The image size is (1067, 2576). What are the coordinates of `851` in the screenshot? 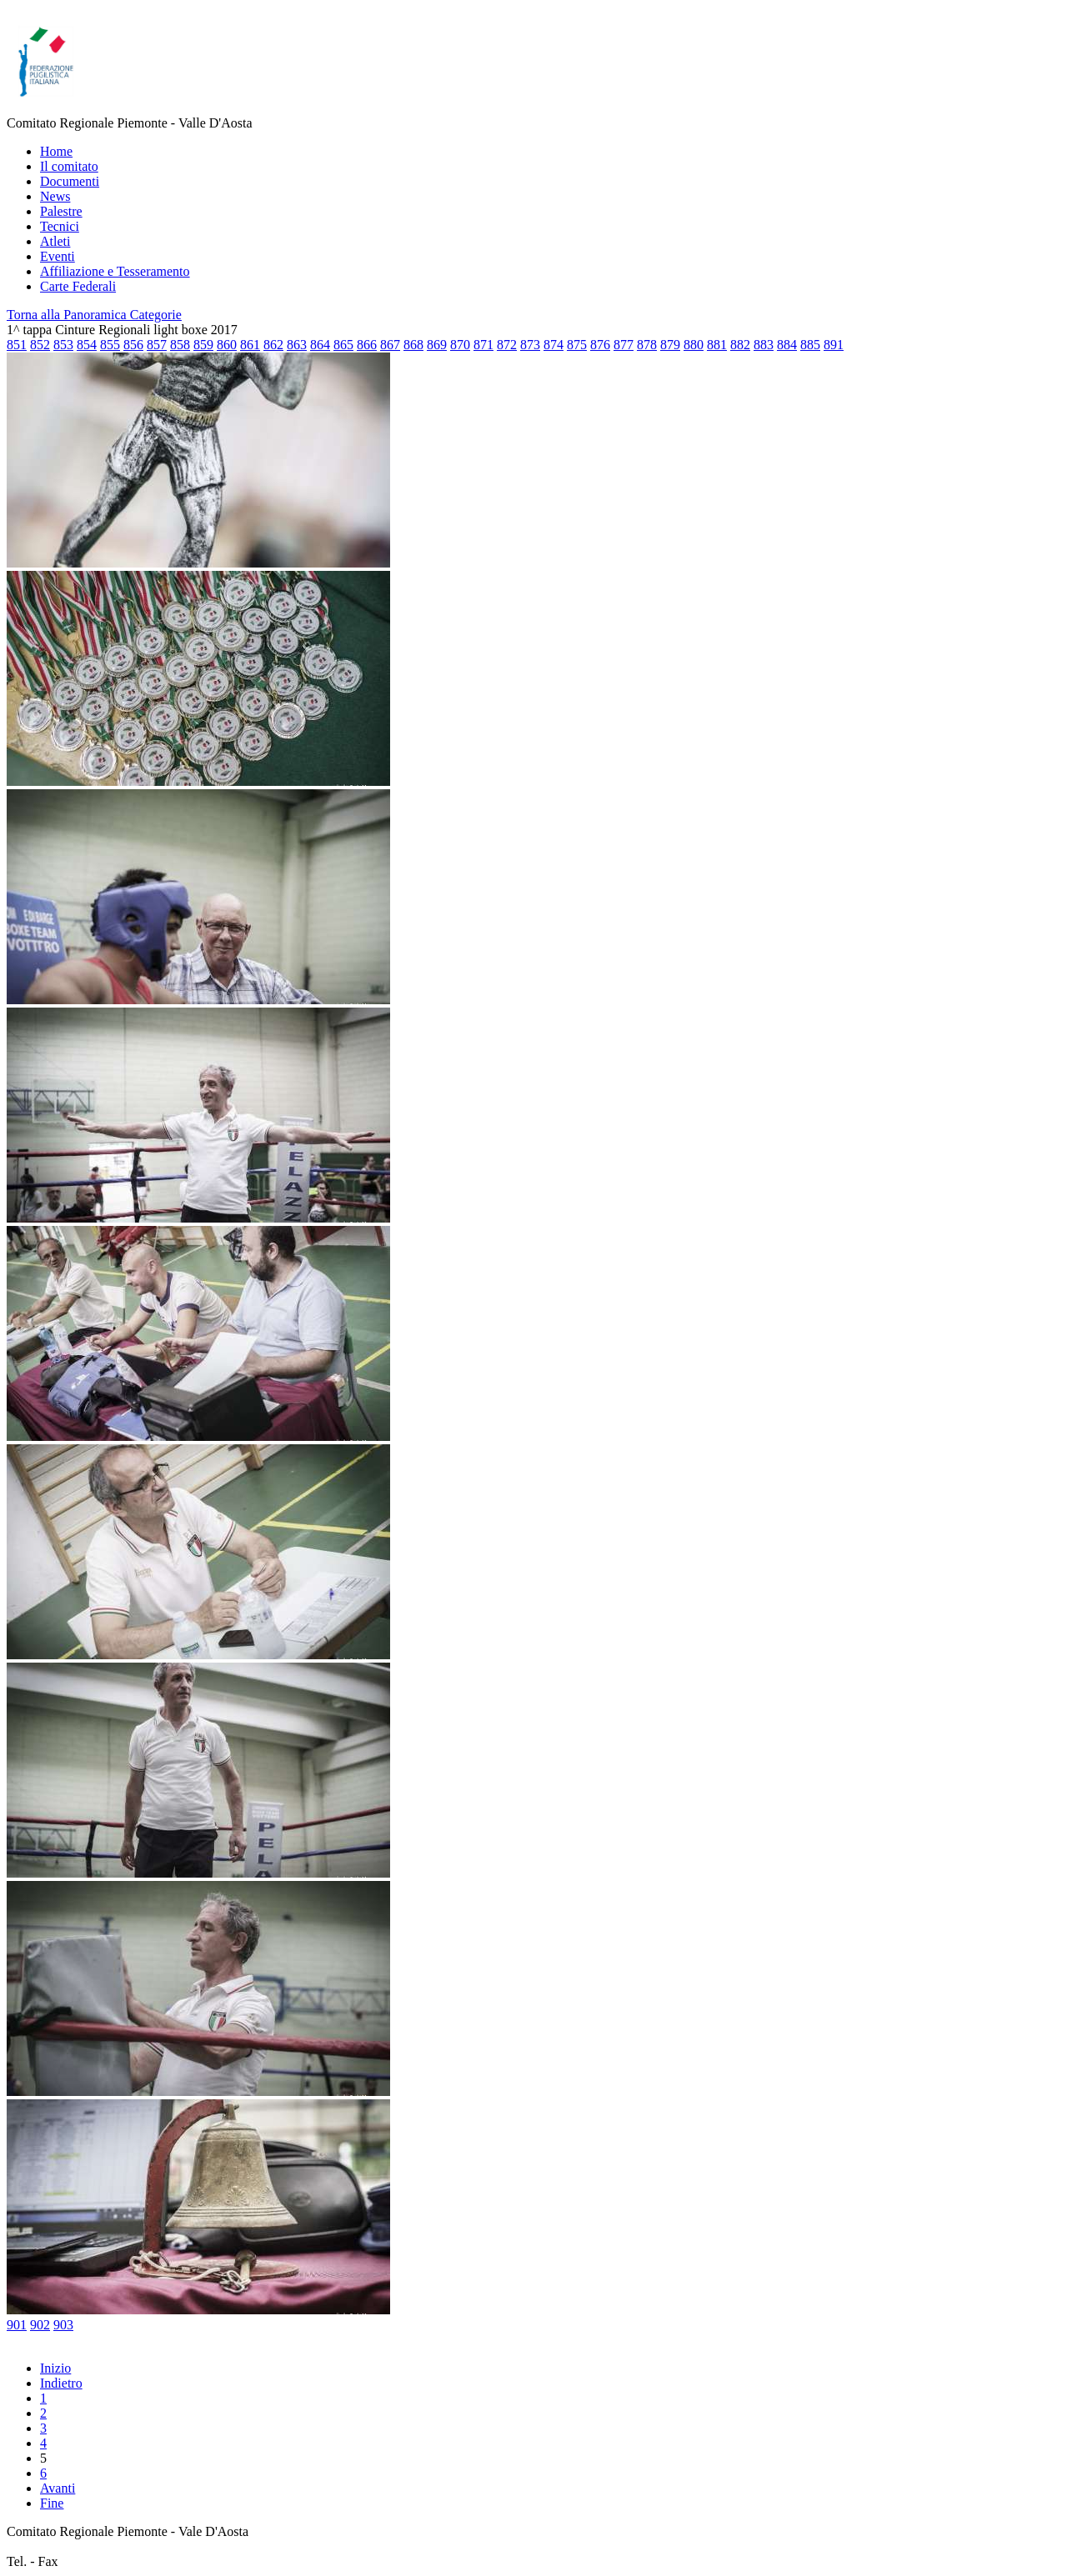 It's located at (17, 345).